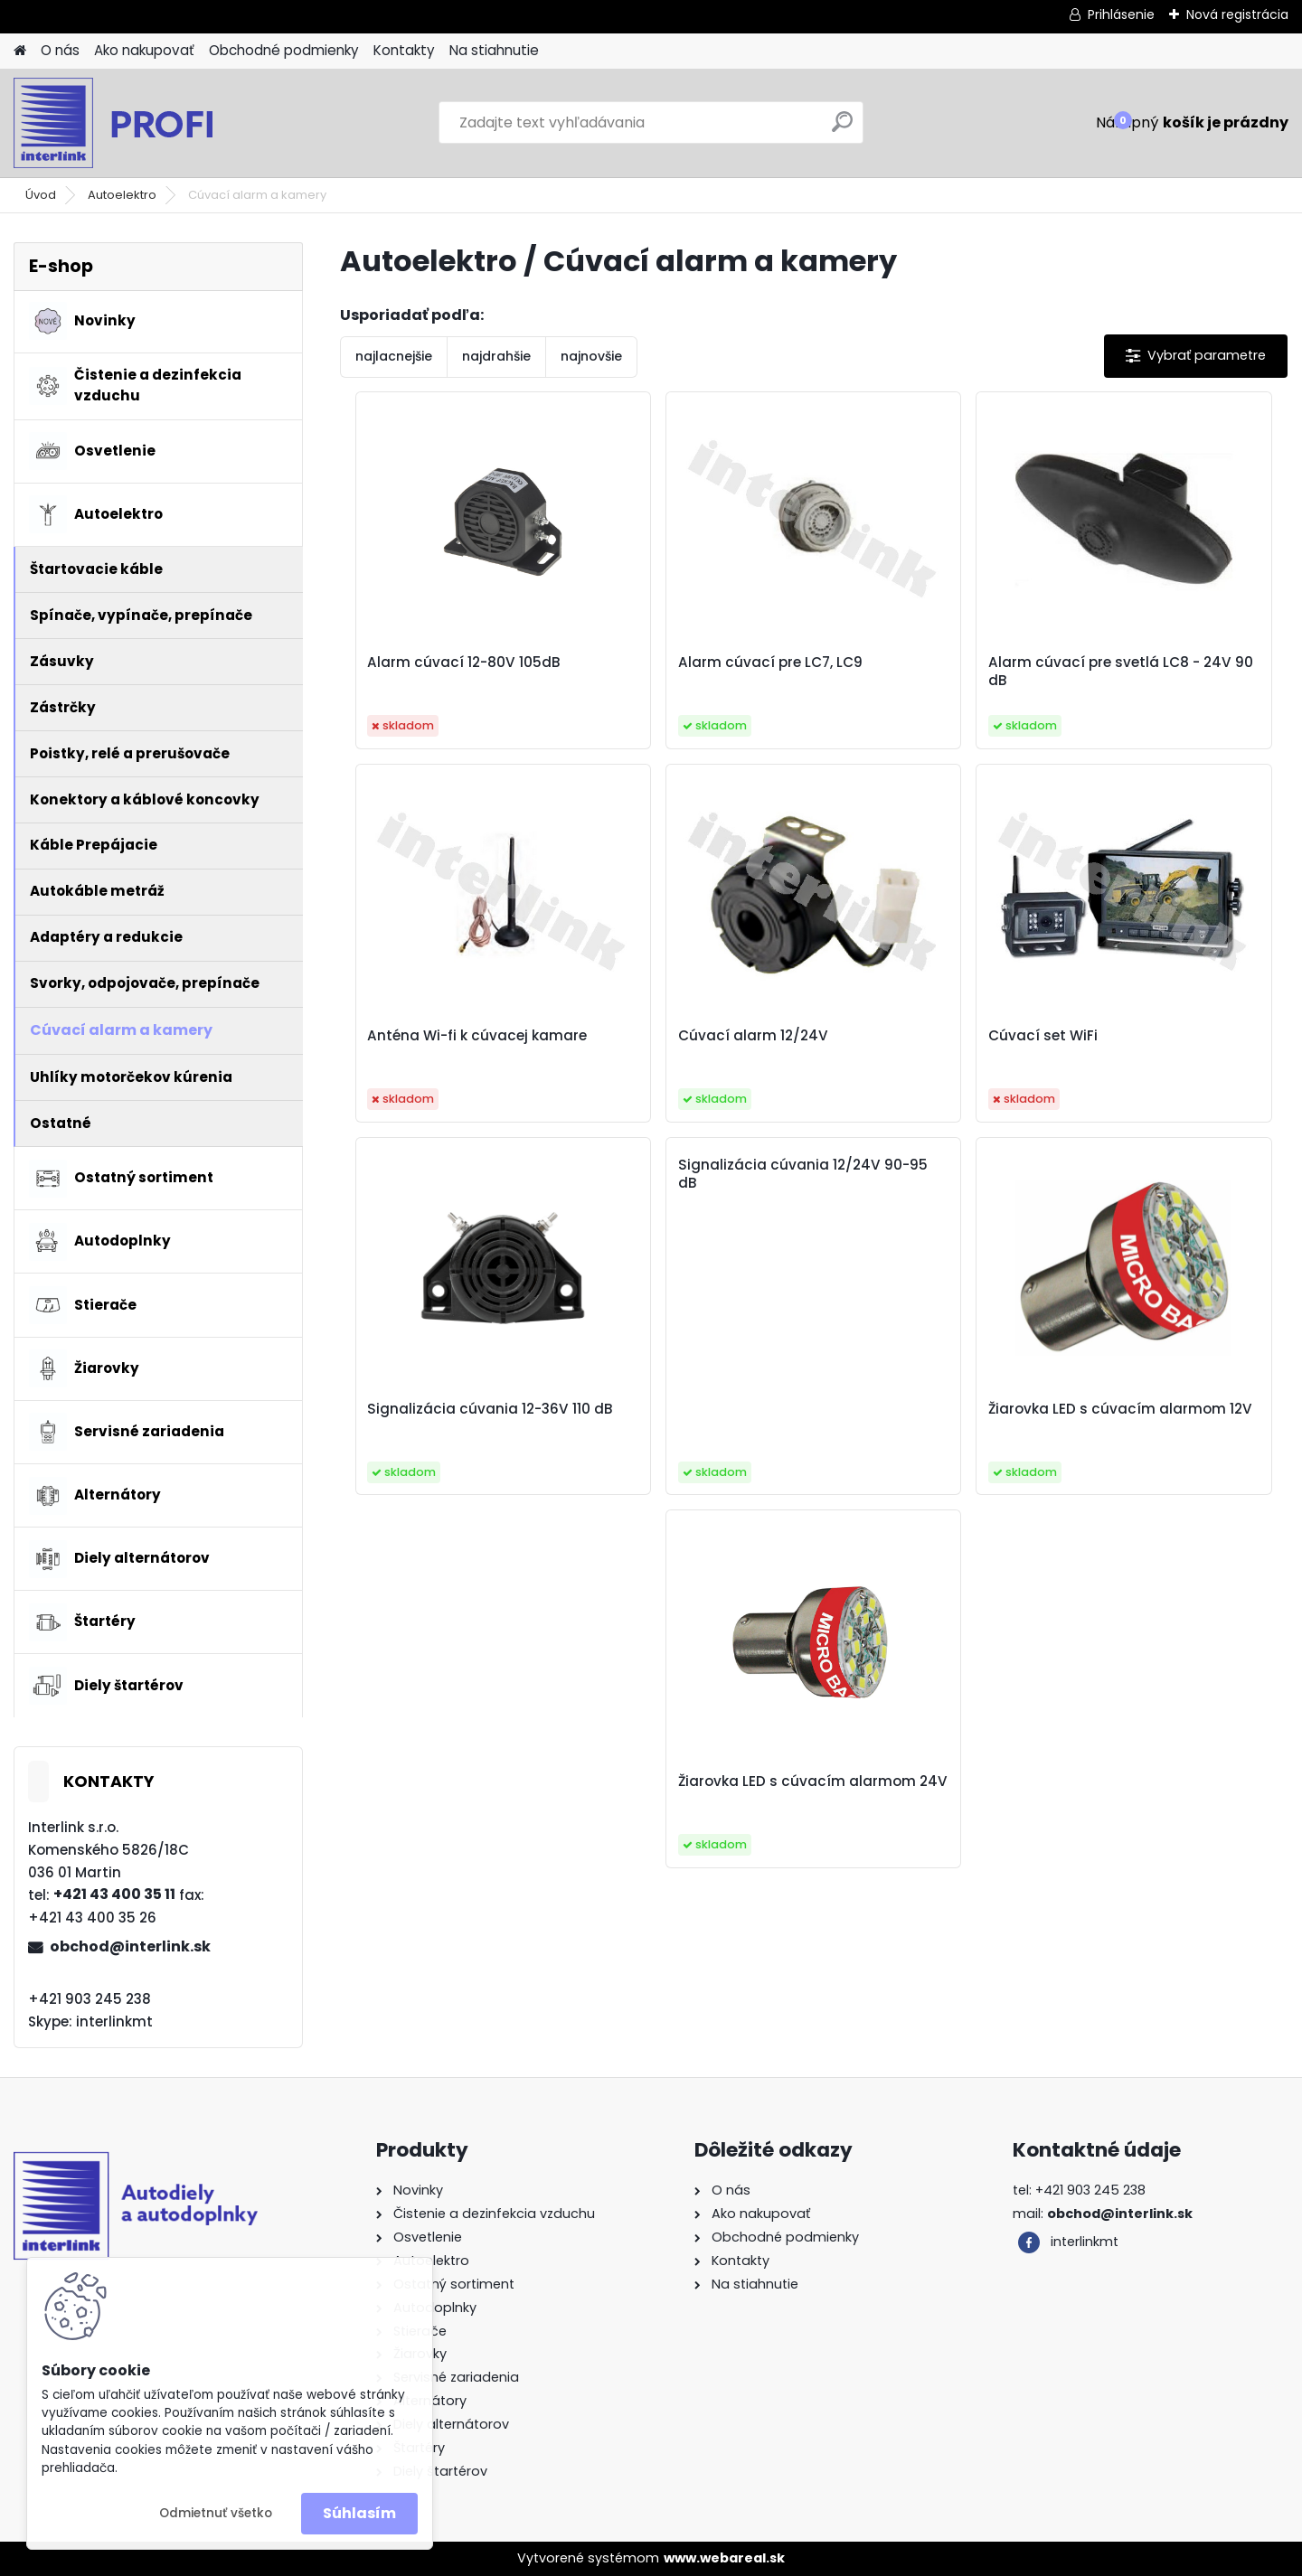 The height and width of the screenshot is (2576, 1302). Describe the element at coordinates (359, 2513) in the screenshot. I see `Súhlasím` at that location.